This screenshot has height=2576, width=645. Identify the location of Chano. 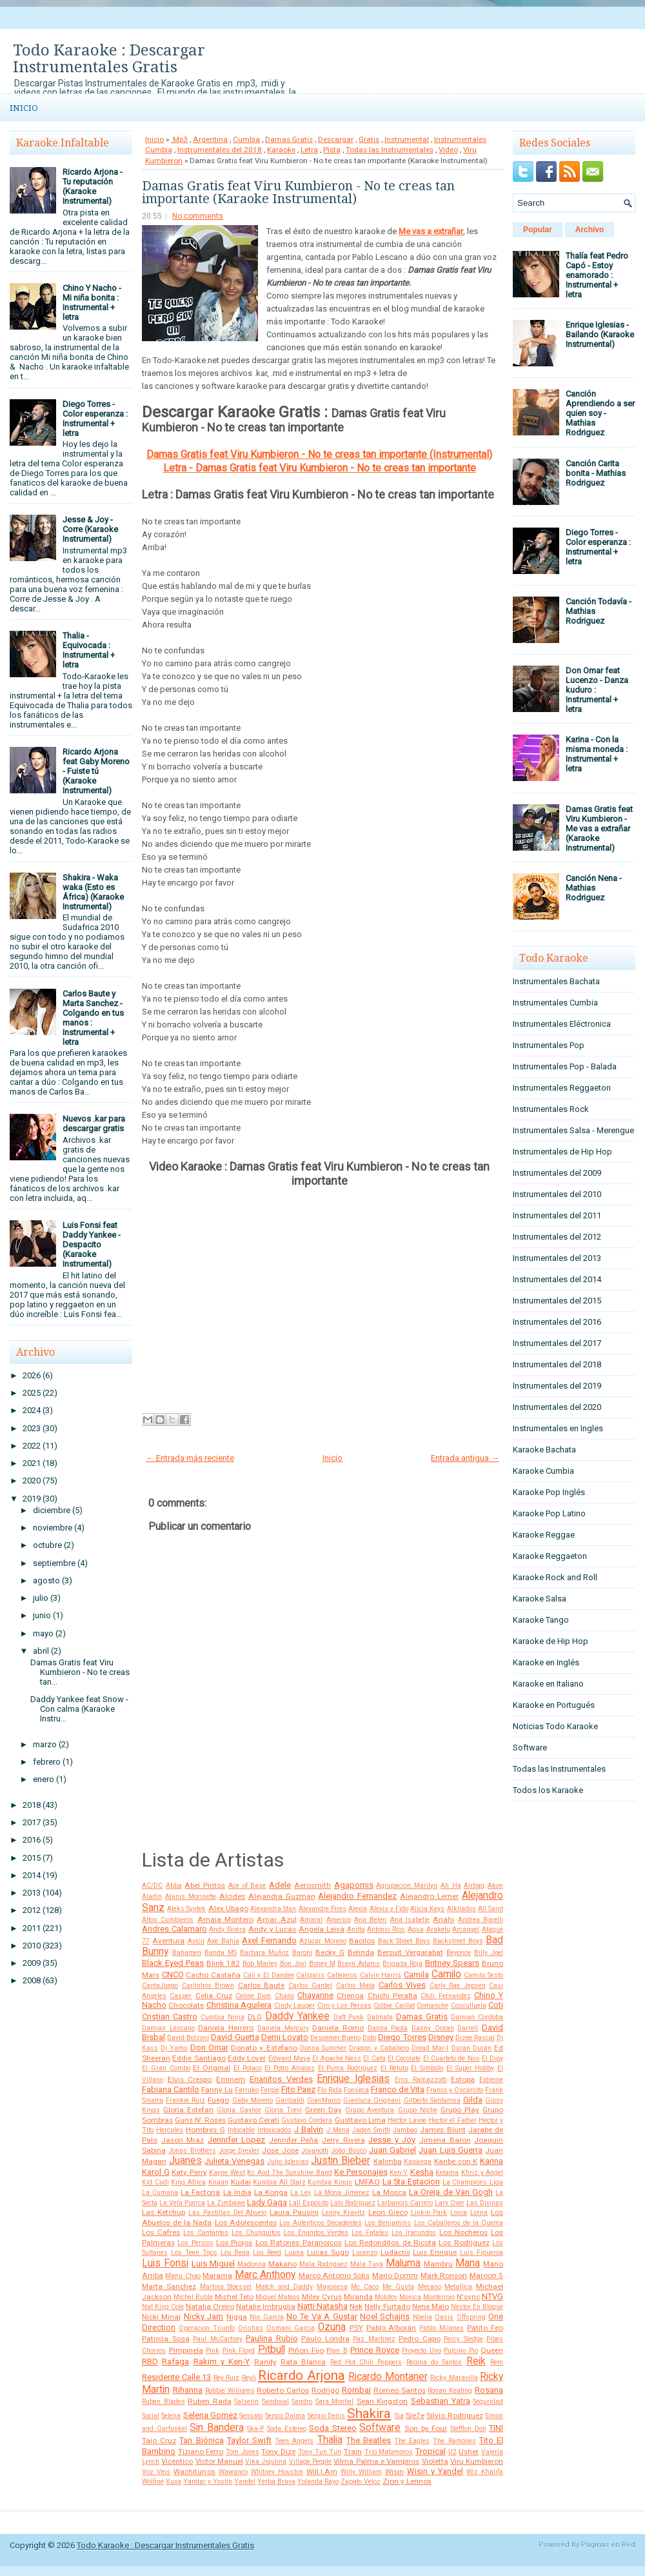
(284, 1996).